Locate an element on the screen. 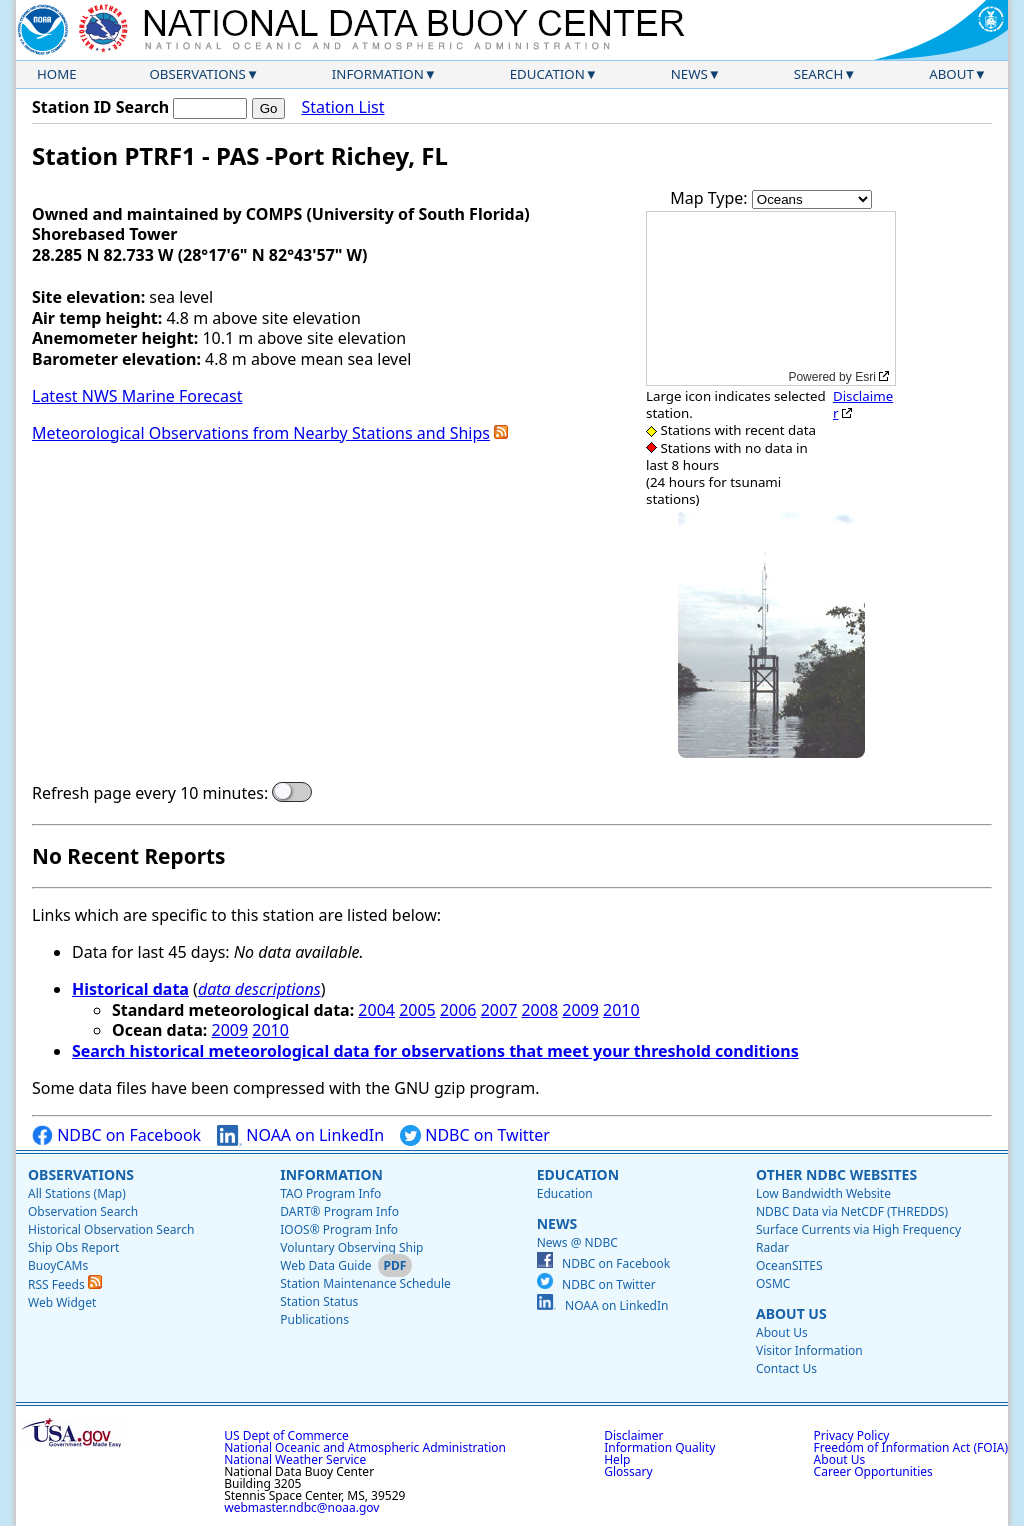 The height and width of the screenshot is (1526, 1024). Latest NWS Marine Forecast is located at coordinates (137, 396).